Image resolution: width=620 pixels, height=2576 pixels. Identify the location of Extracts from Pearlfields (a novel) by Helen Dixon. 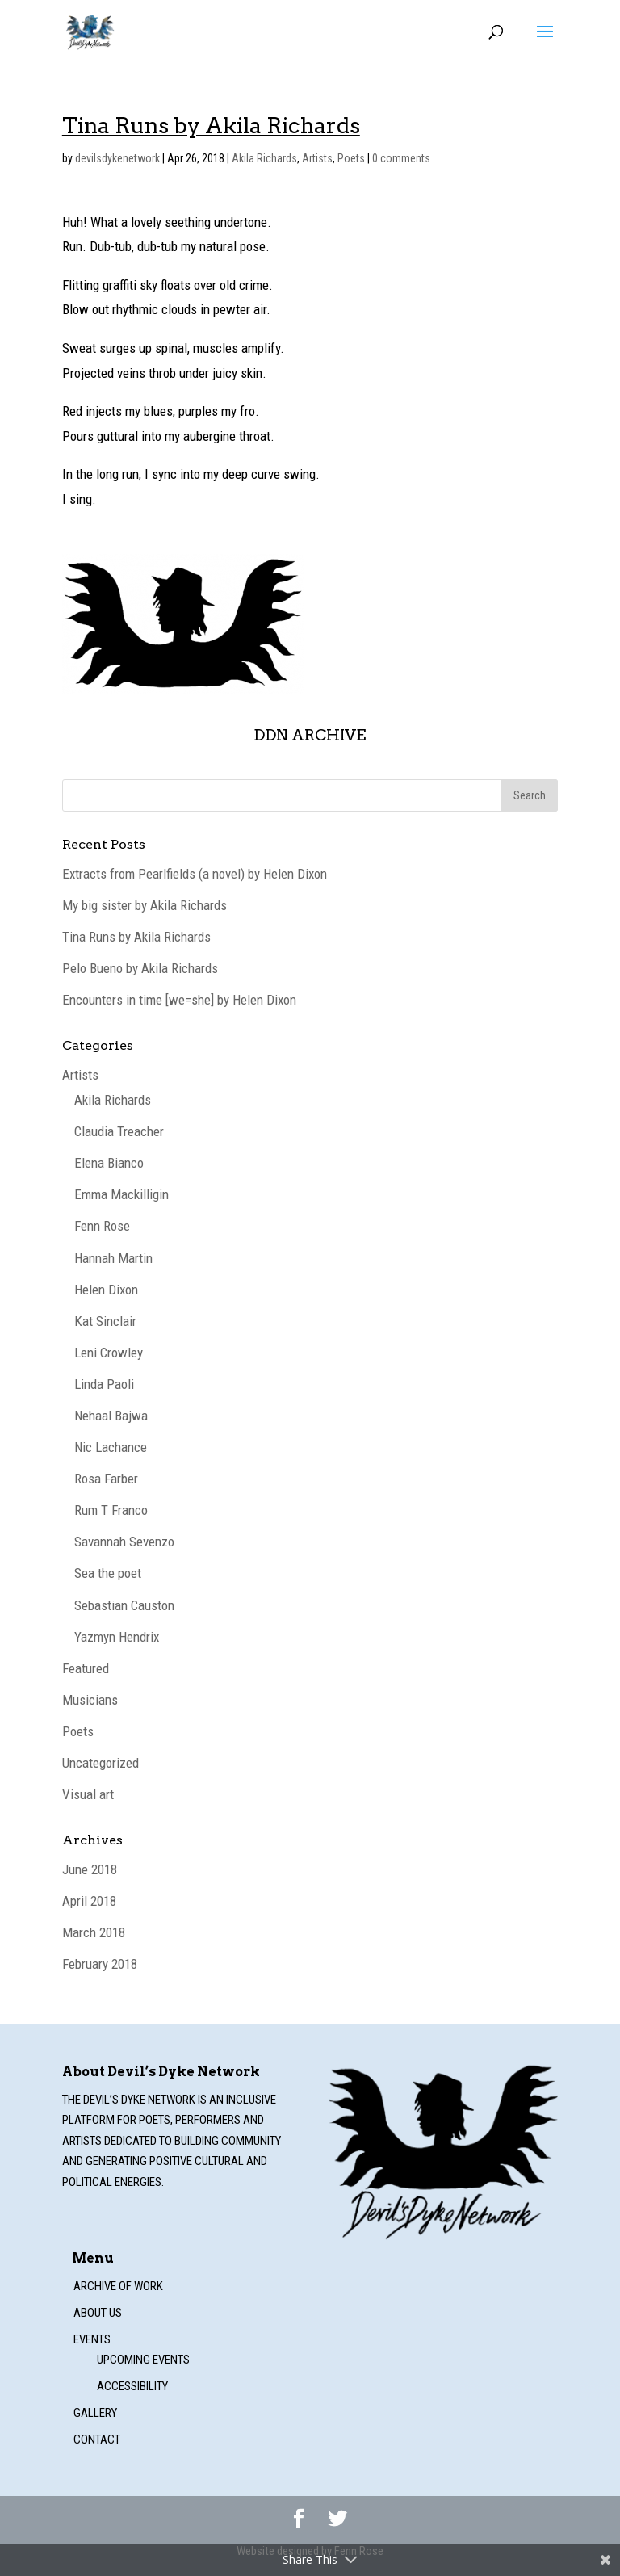
(194, 874).